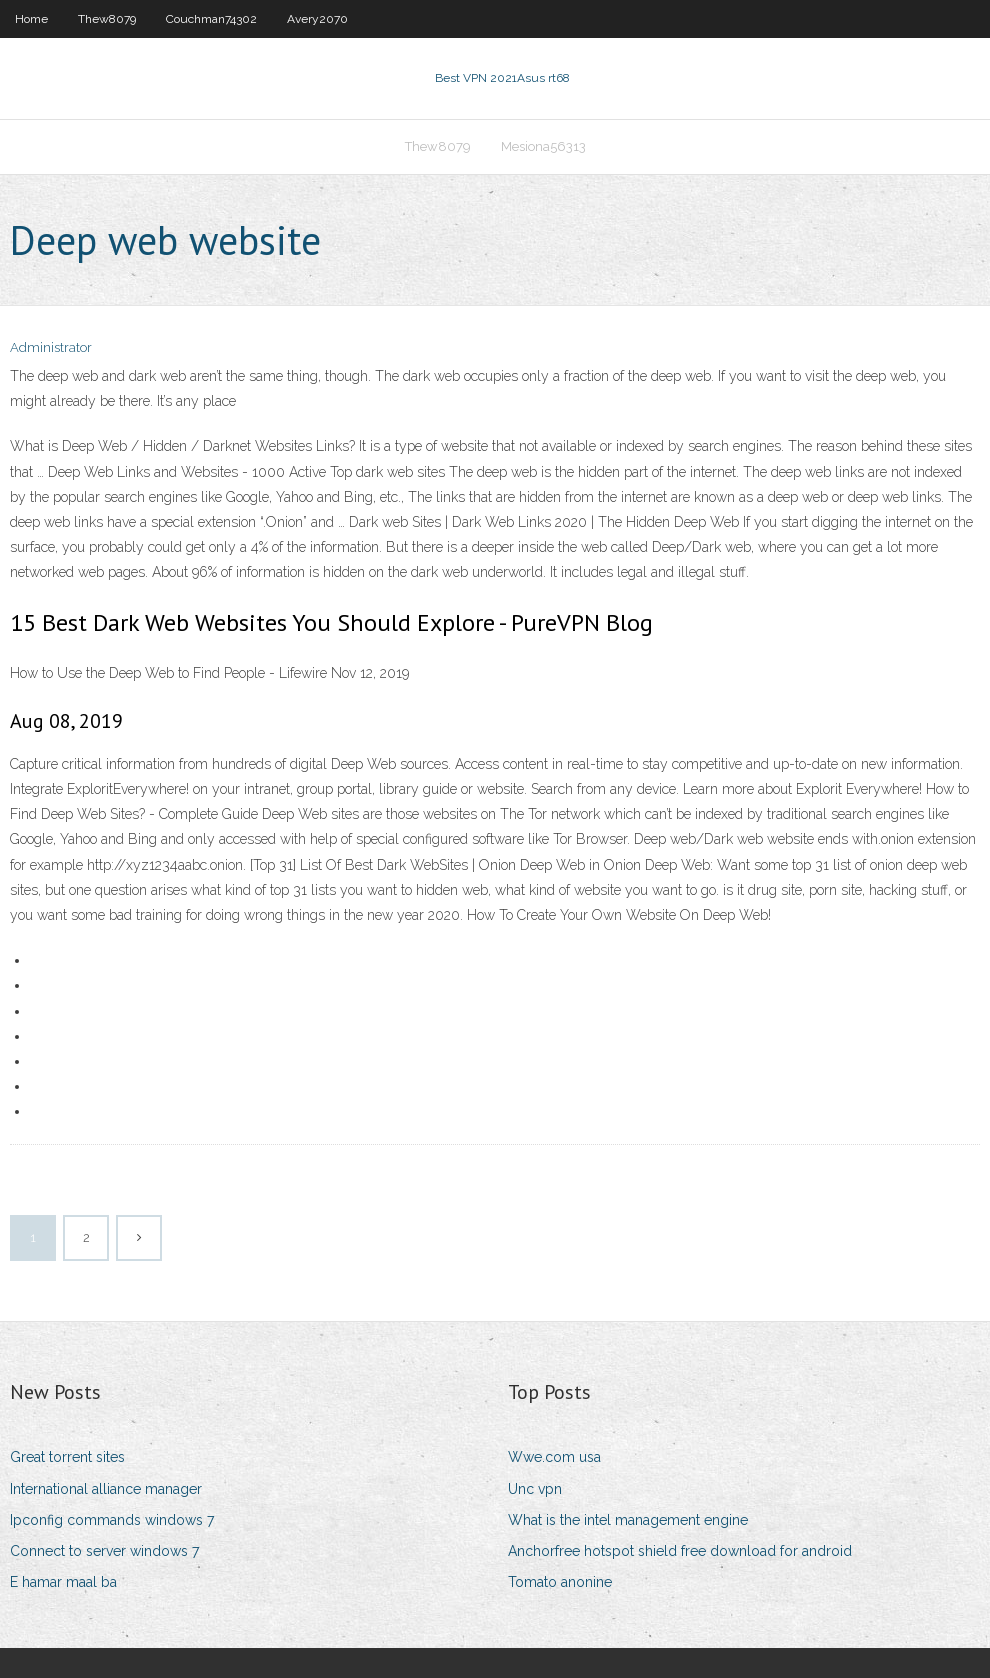 This screenshot has height=1678, width=990. I want to click on Anchorfree hotspot shield free download for android, so click(680, 1551).